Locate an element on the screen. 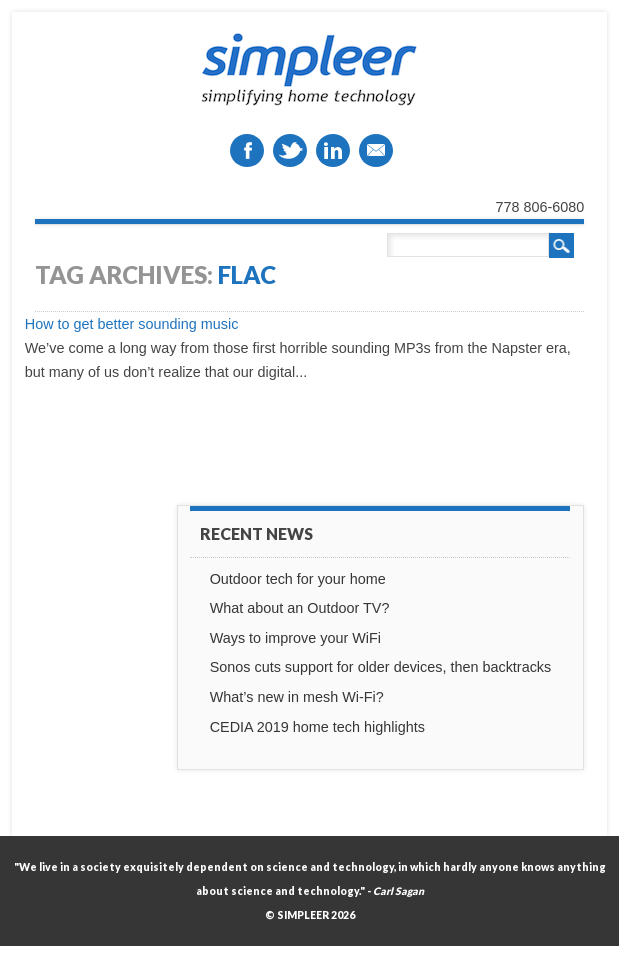  Sonos cuts support for older devices, then backtracks is located at coordinates (381, 667).